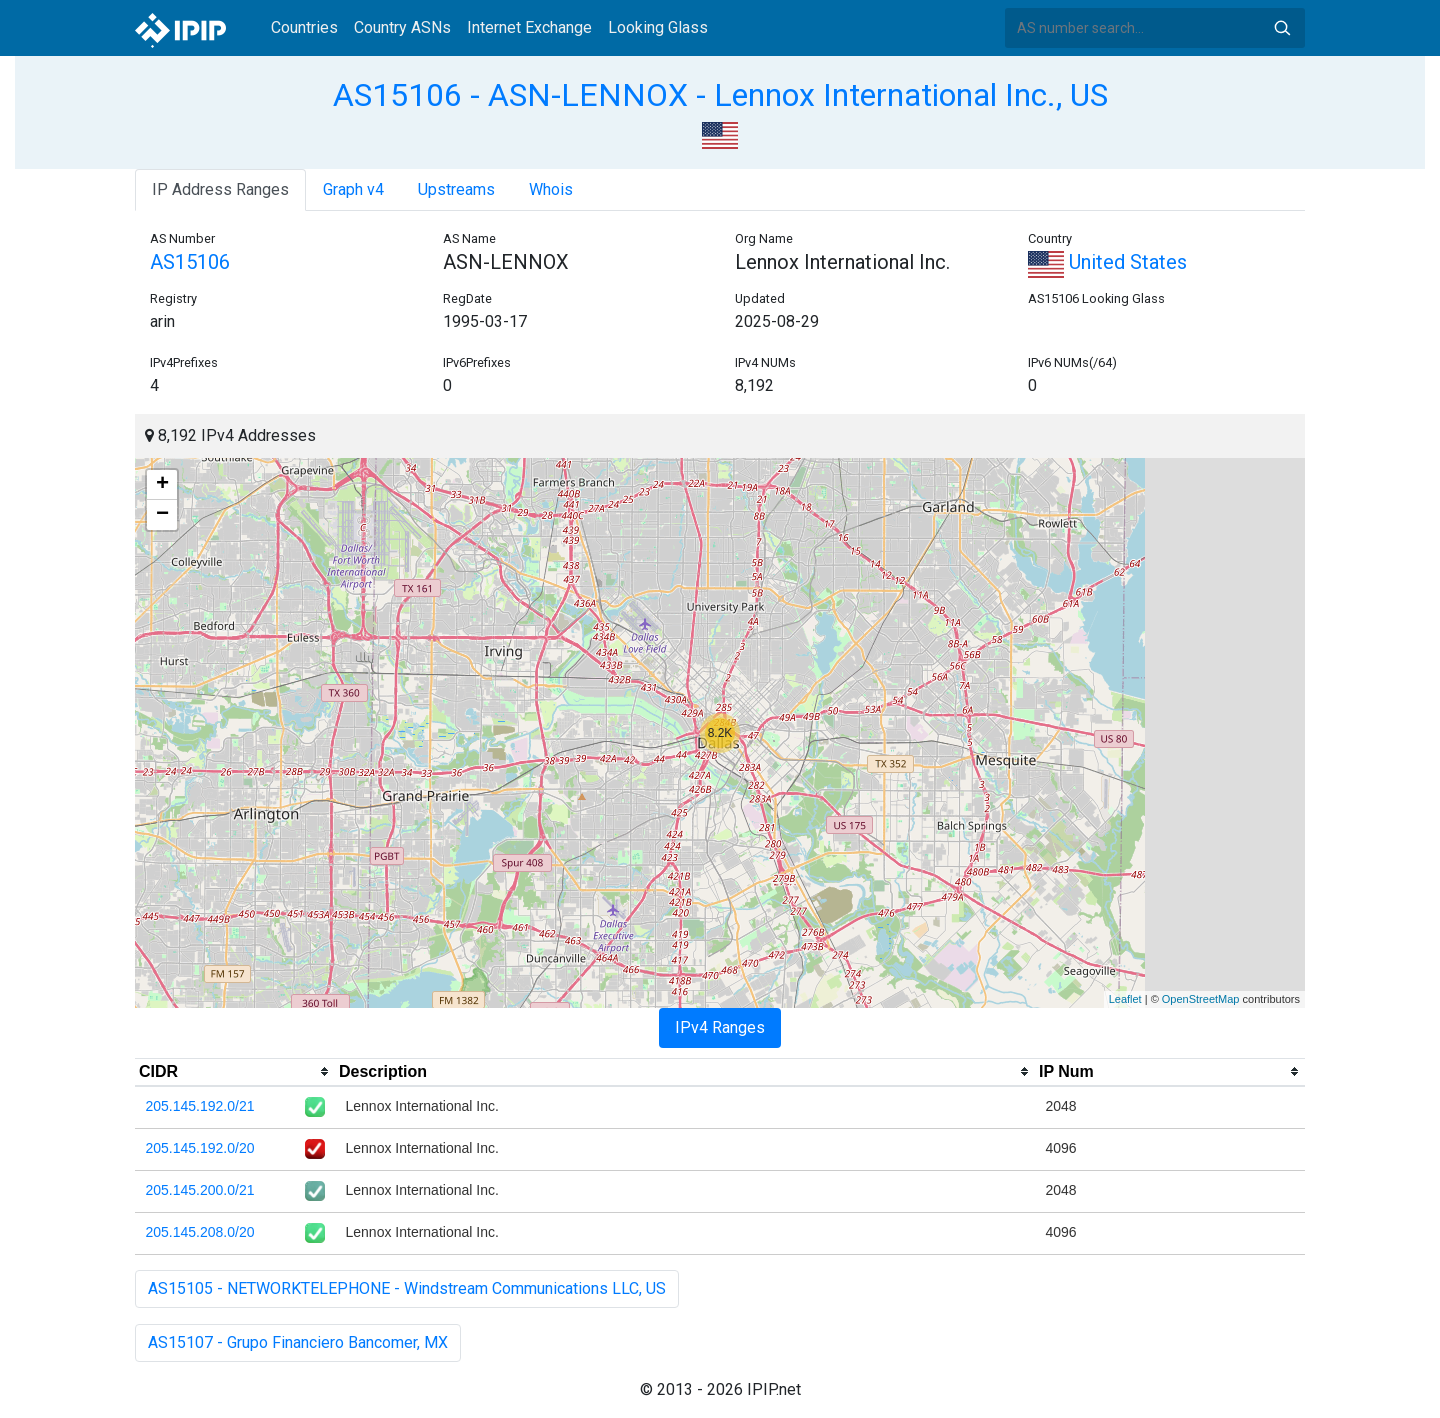  What do you see at coordinates (529, 27) in the screenshot?
I see `Internet Exchange` at bounding box center [529, 27].